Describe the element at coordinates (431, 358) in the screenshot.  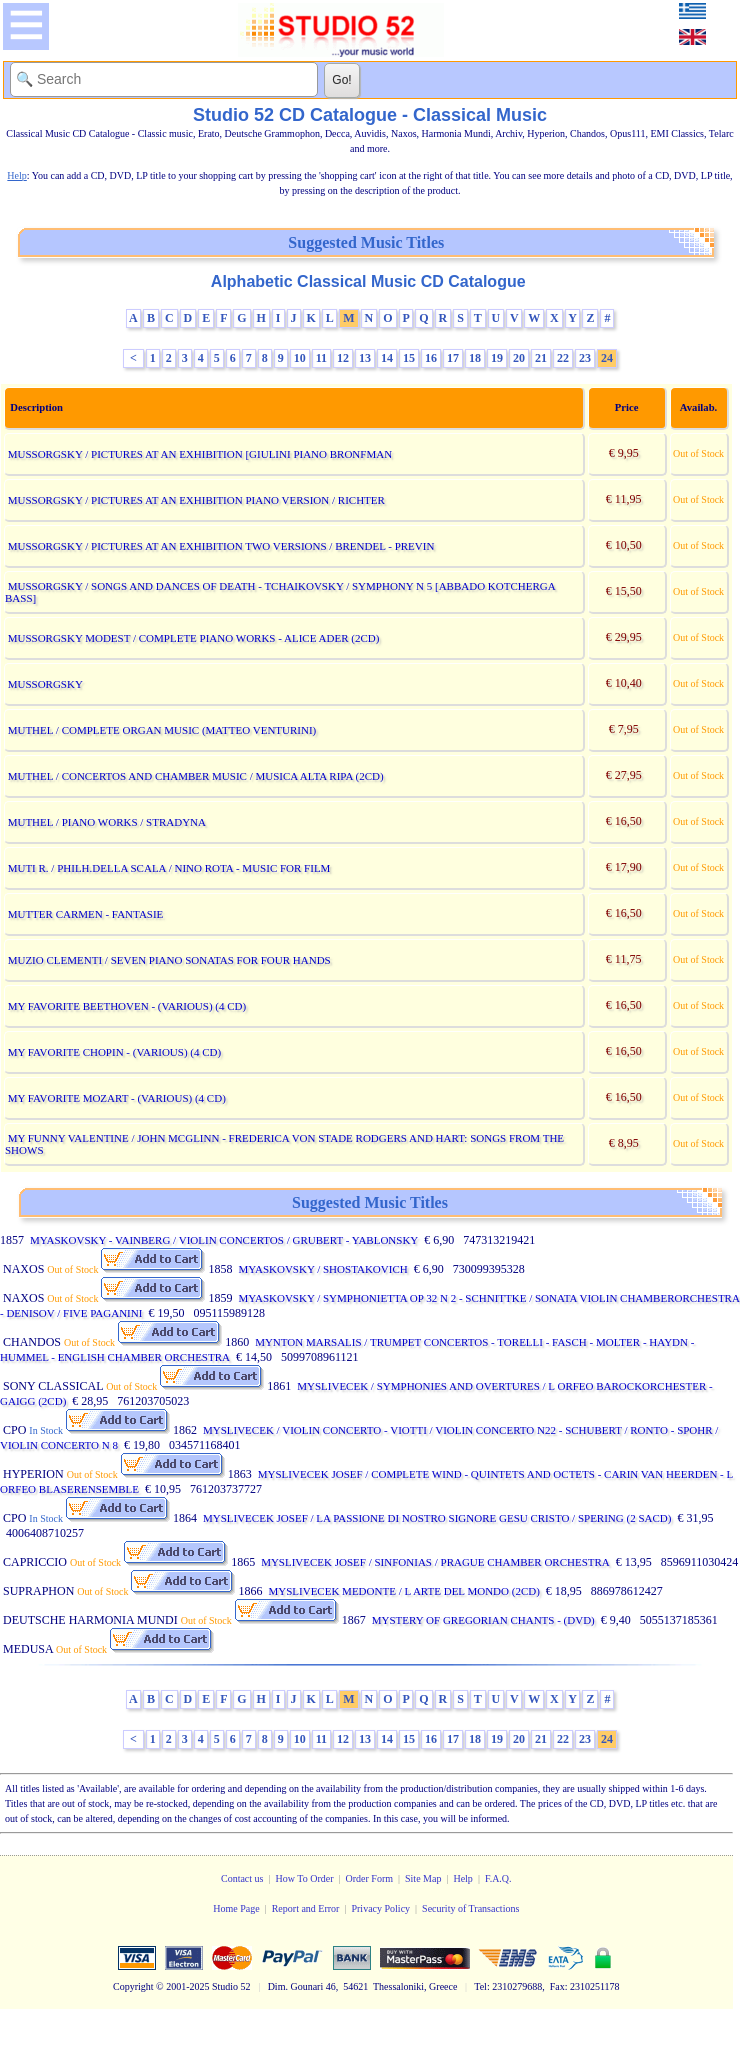
I see `16` at that location.